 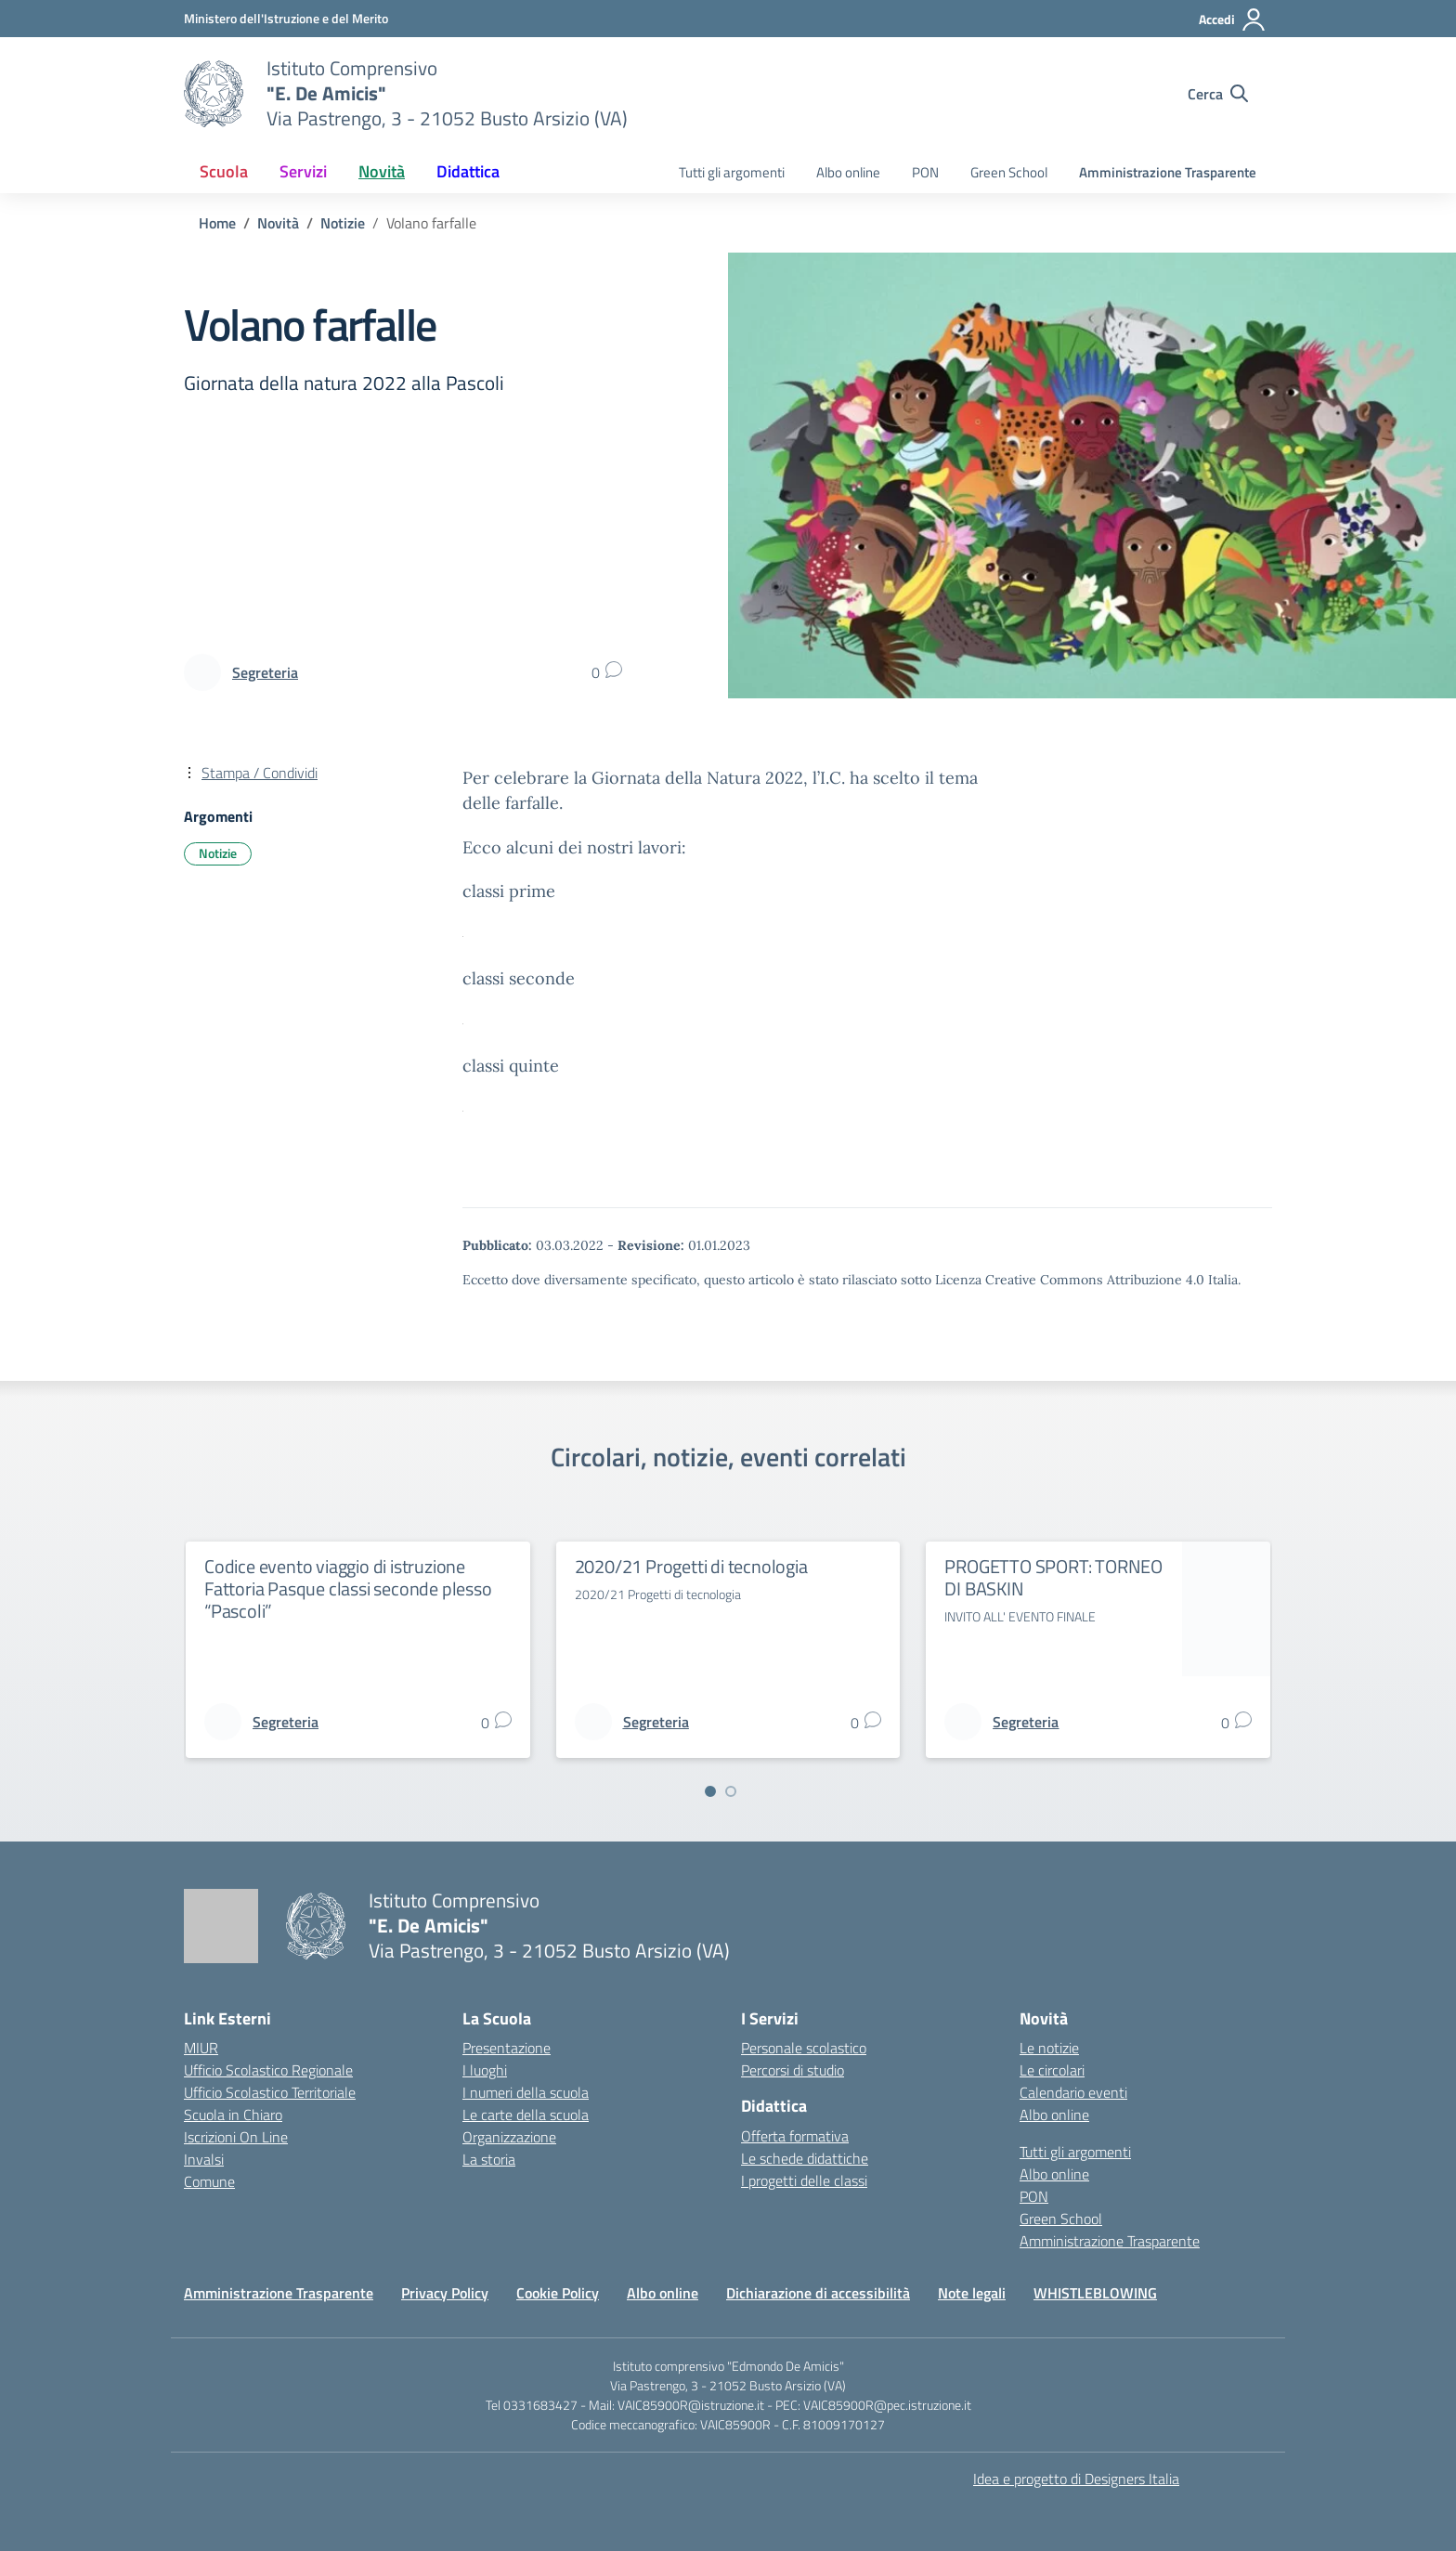 What do you see at coordinates (1076, 2478) in the screenshot?
I see `Idea e progetto di Designers Italia` at bounding box center [1076, 2478].